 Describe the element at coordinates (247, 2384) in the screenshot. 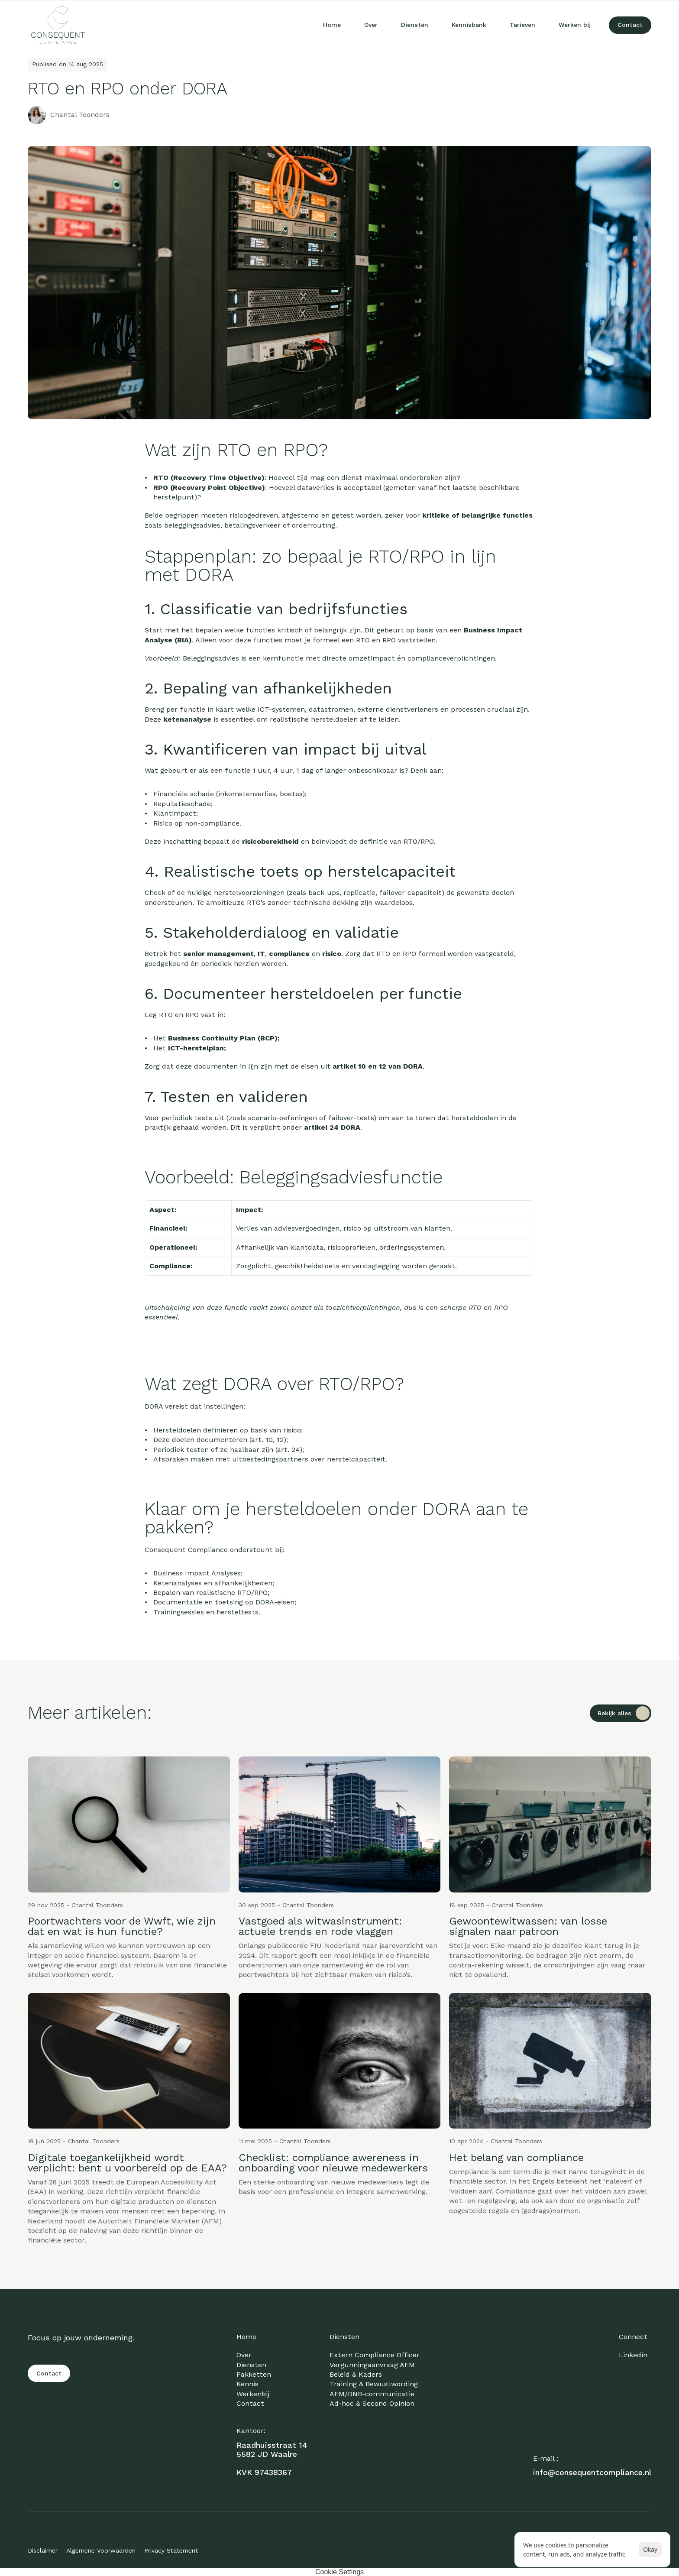

I see `Kennis` at that location.